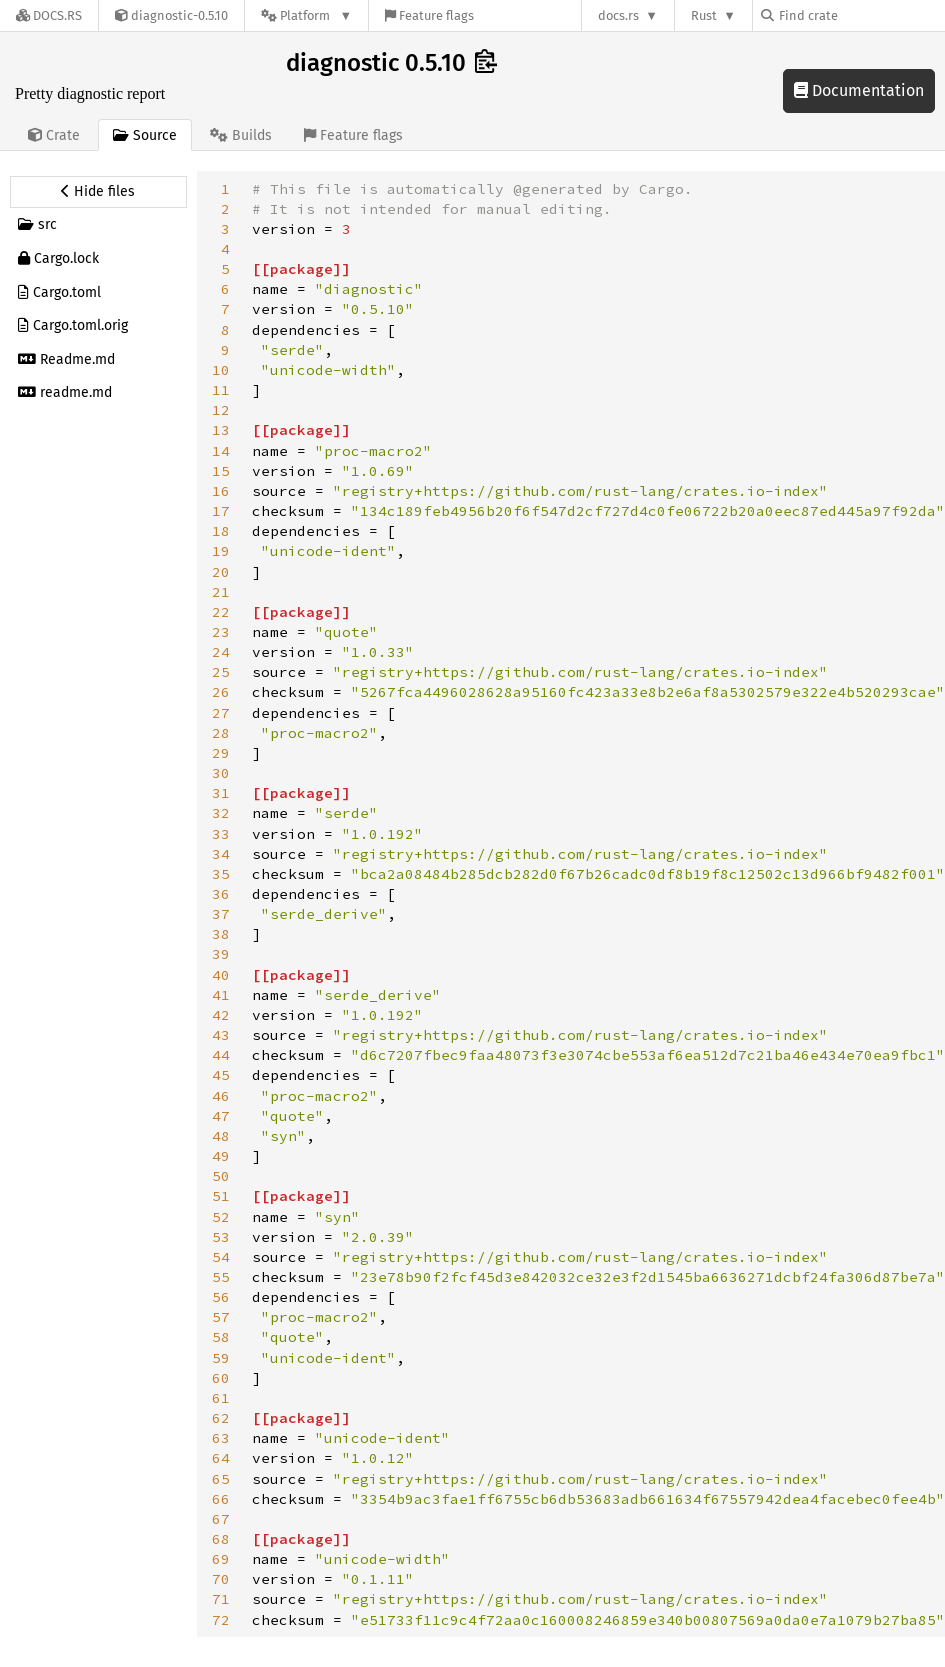 The width and height of the screenshot is (945, 1667). Describe the element at coordinates (221, 1479) in the screenshot. I see `65` at that location.